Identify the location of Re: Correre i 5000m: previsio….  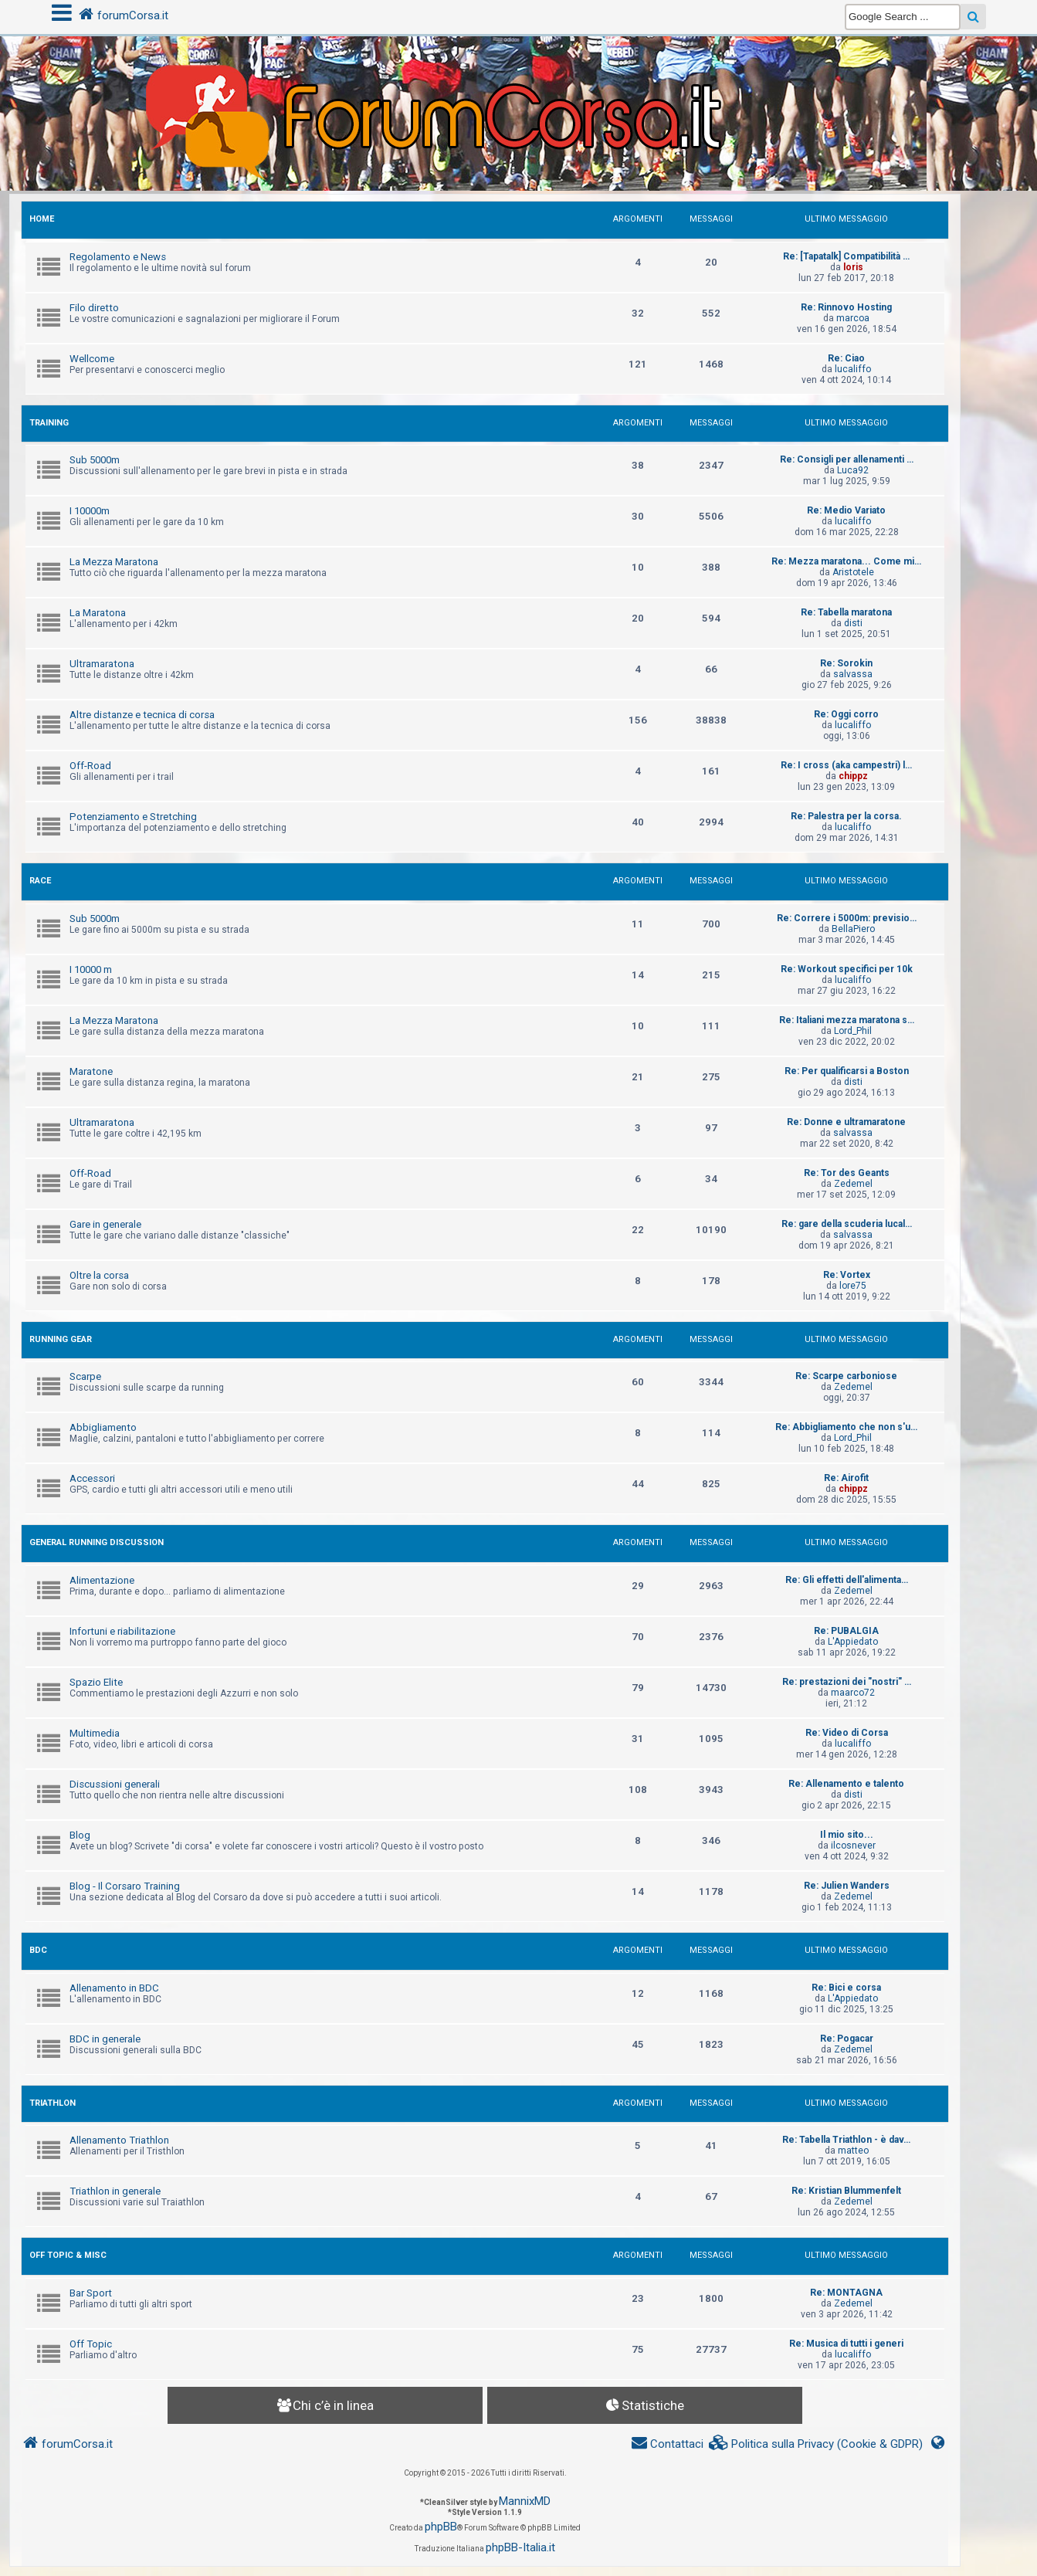
(847, 918).